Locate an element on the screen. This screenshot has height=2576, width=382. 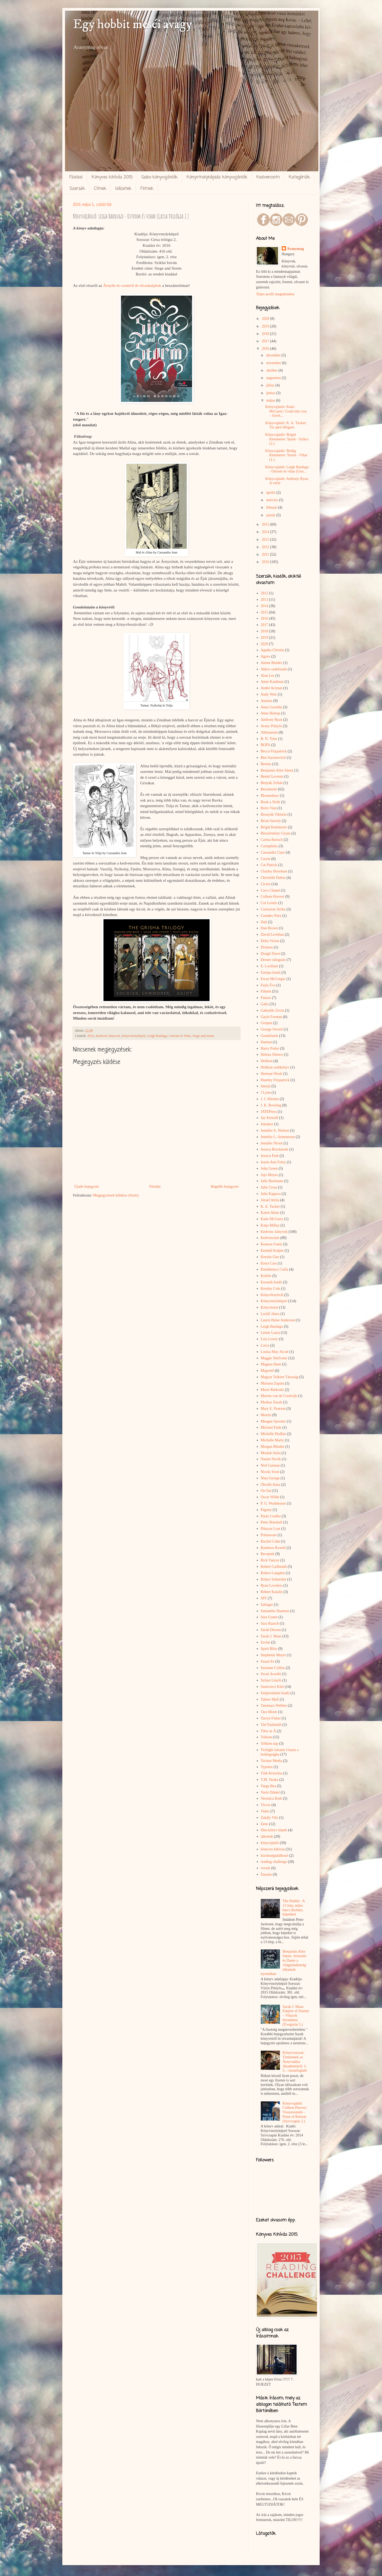
Benjamin Alire Sáenz: Aristotle és Dante a világmindenség titkainak nyomában is located at coordinates (283, 1962).